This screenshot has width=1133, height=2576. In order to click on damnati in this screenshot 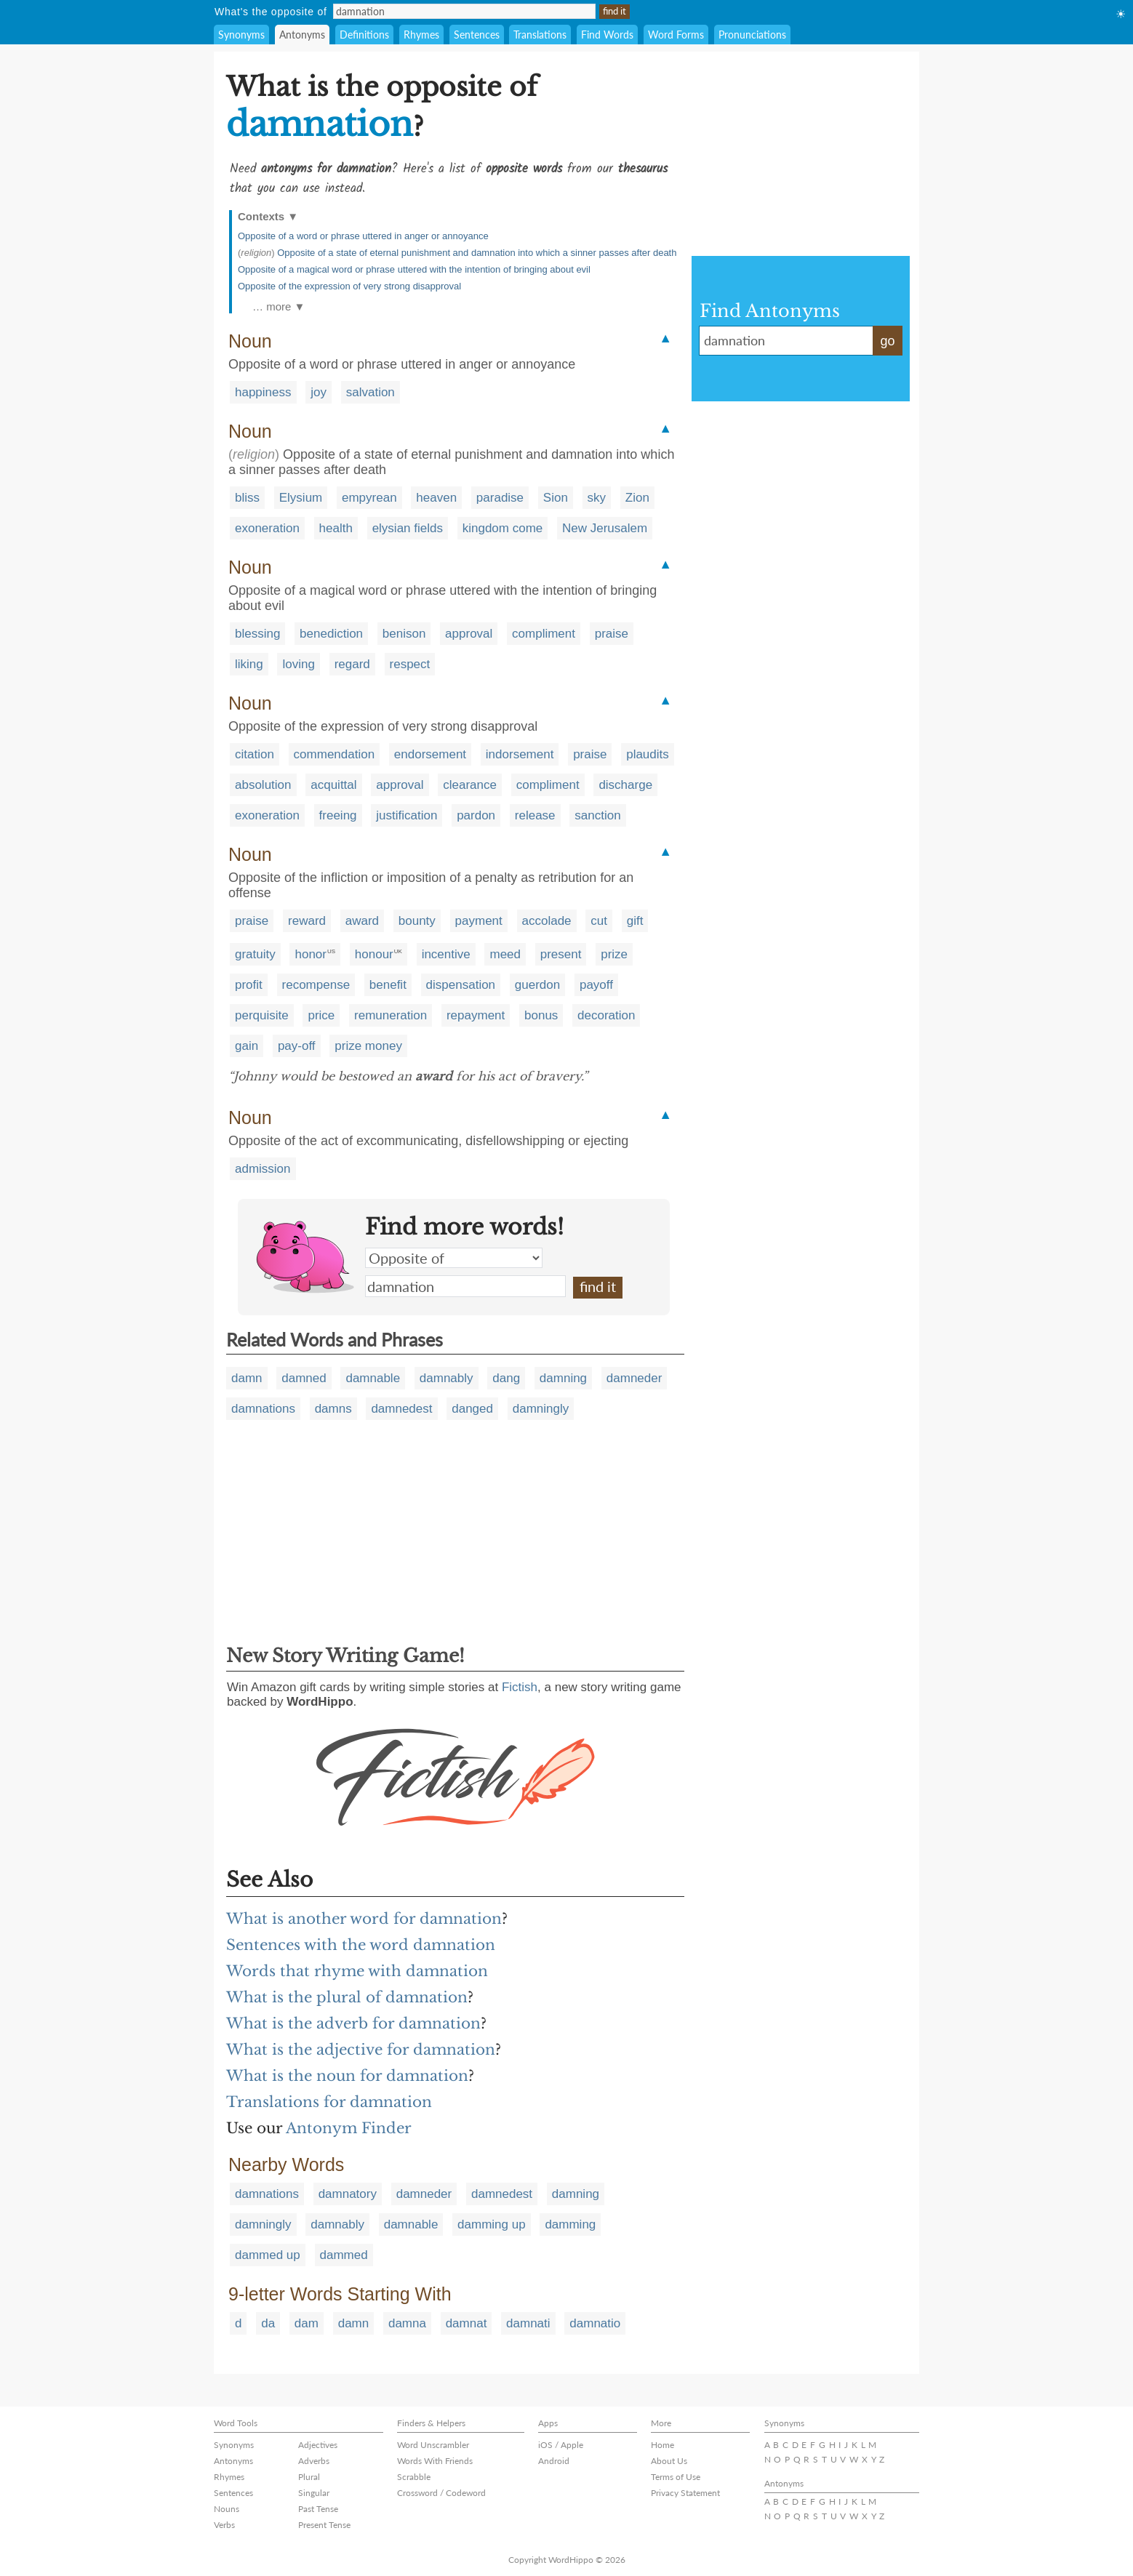, I will do `click(528, 2323)`.